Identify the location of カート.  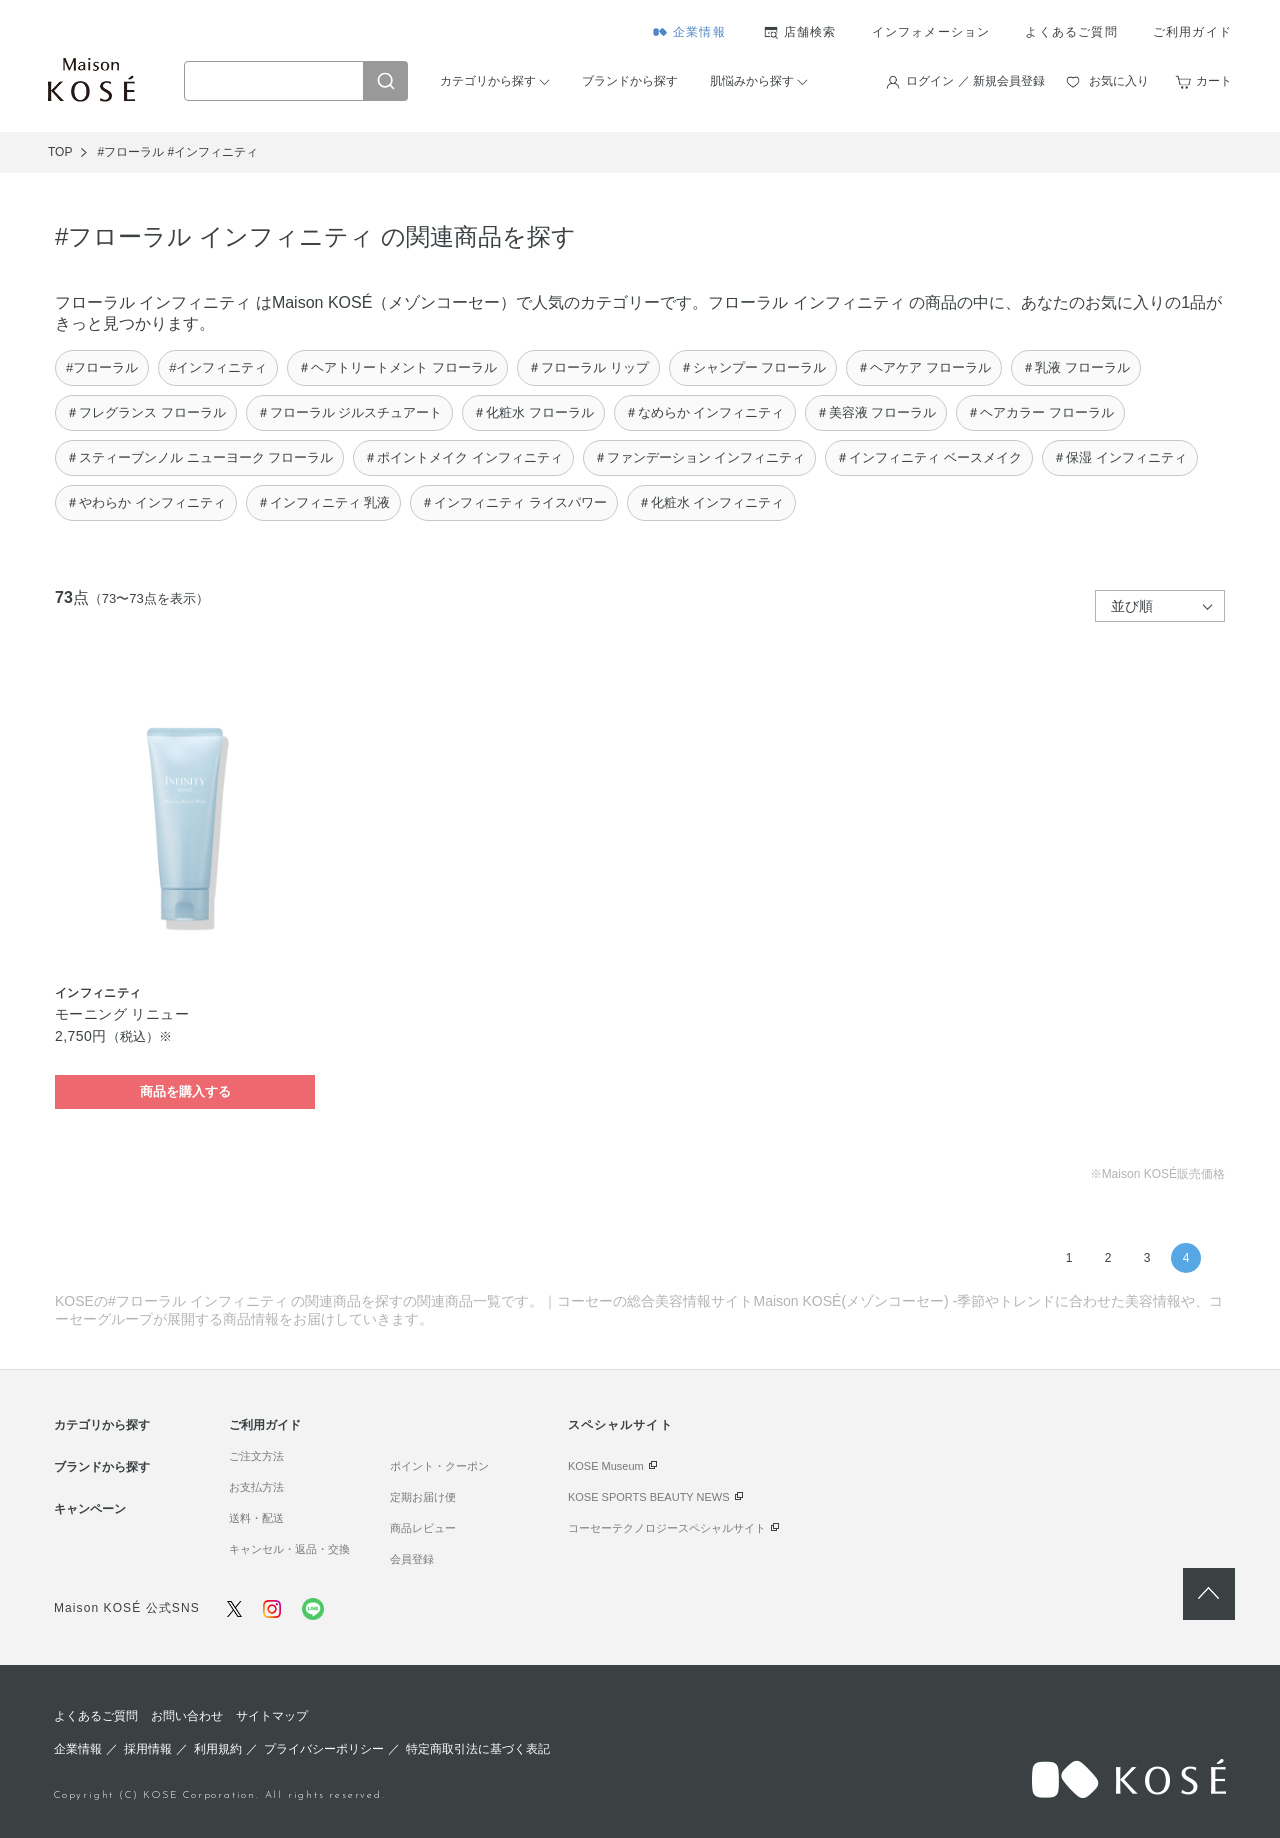
(1214, 81).